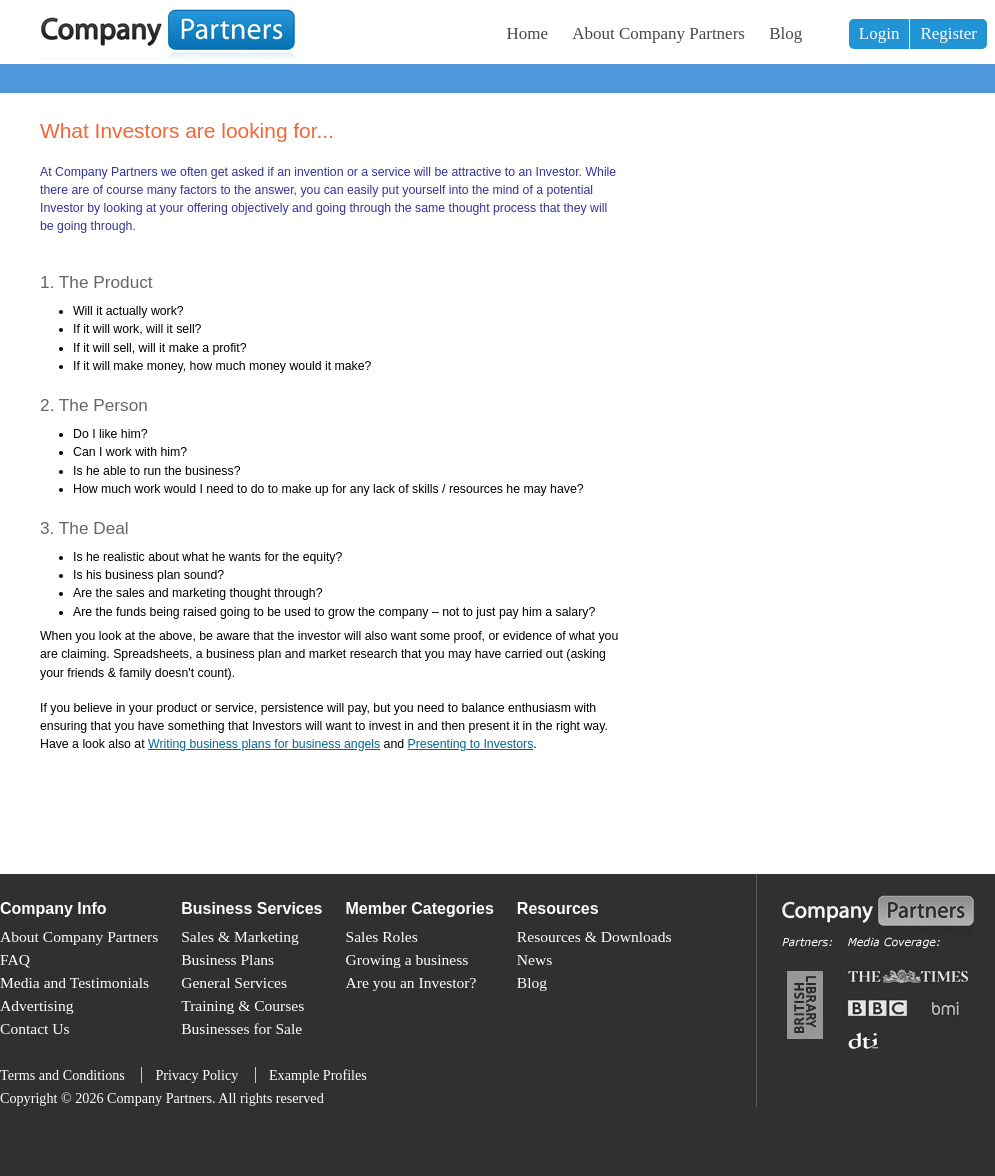 Image resolution: width=995 pixels, height=1176 pixels. What do you see at coordinates (785, 33) in the screenshot?
I see `Blog` at bounding box center [785, 33].